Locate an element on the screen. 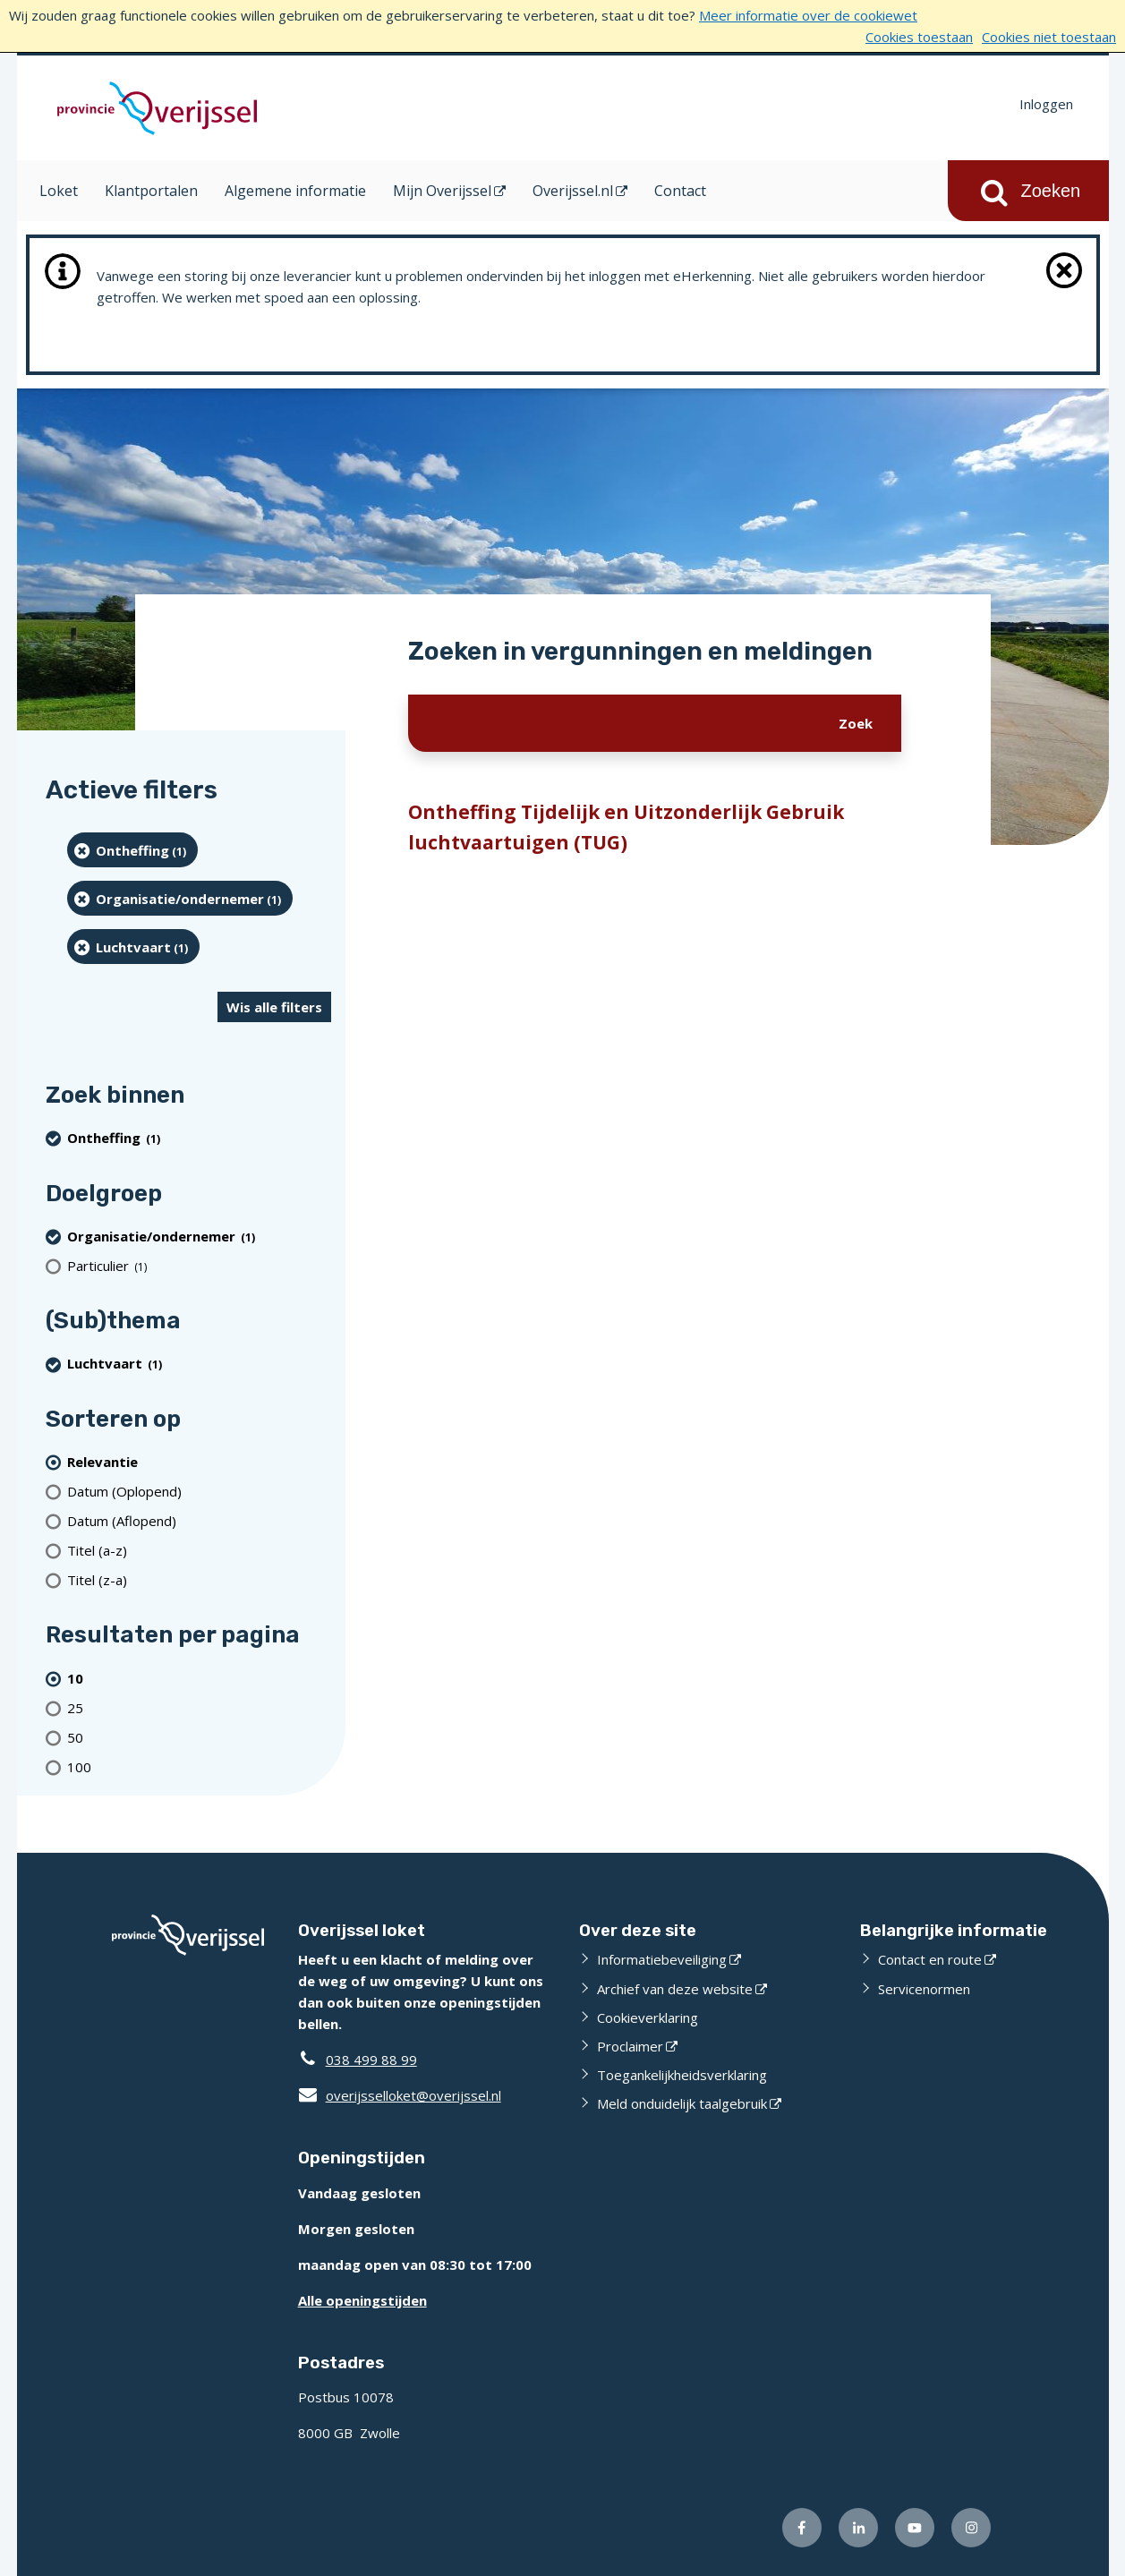  Contact is located at coordinates (680, 190).